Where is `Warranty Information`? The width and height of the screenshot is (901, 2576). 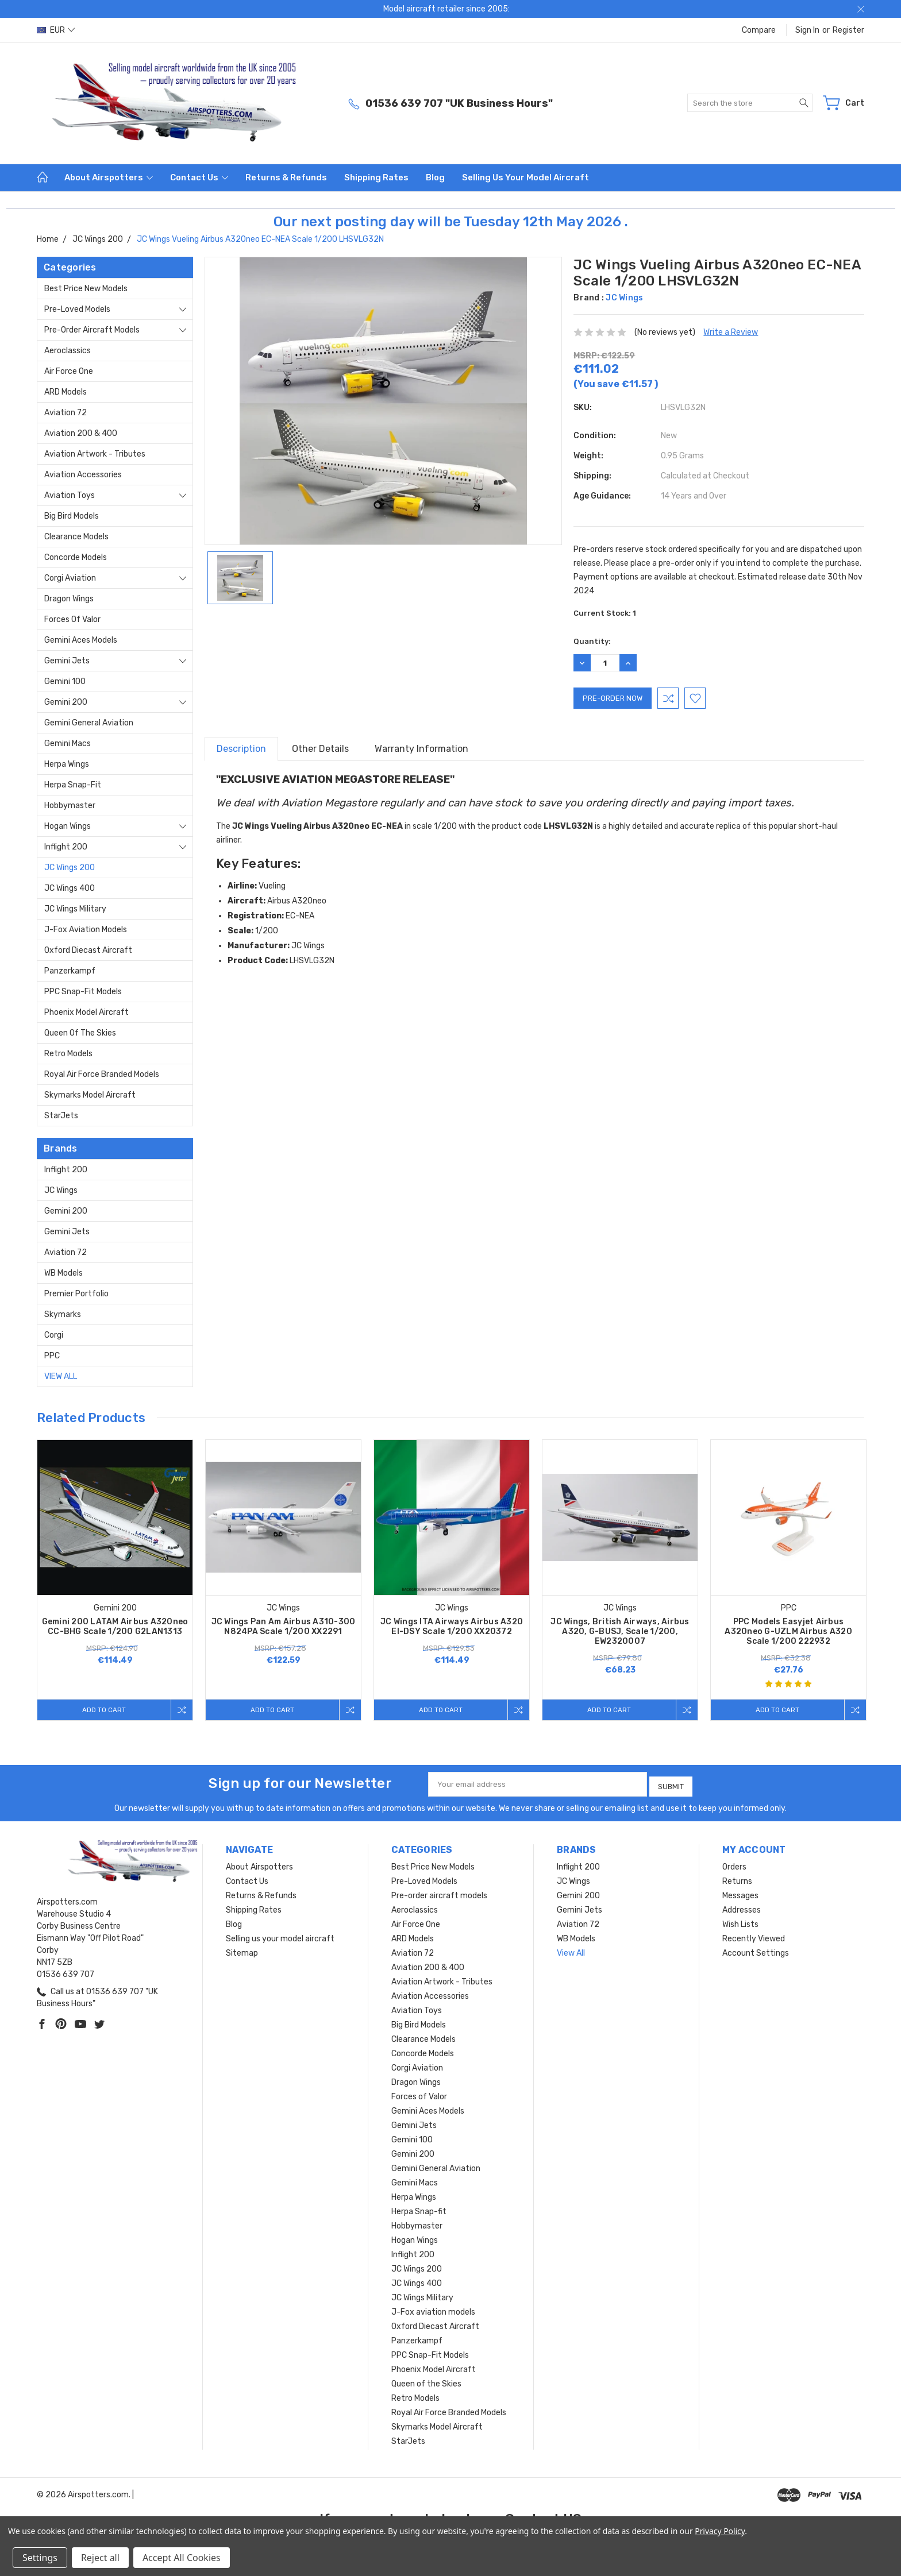 Warranty Information is located at coordinates (421, 748).